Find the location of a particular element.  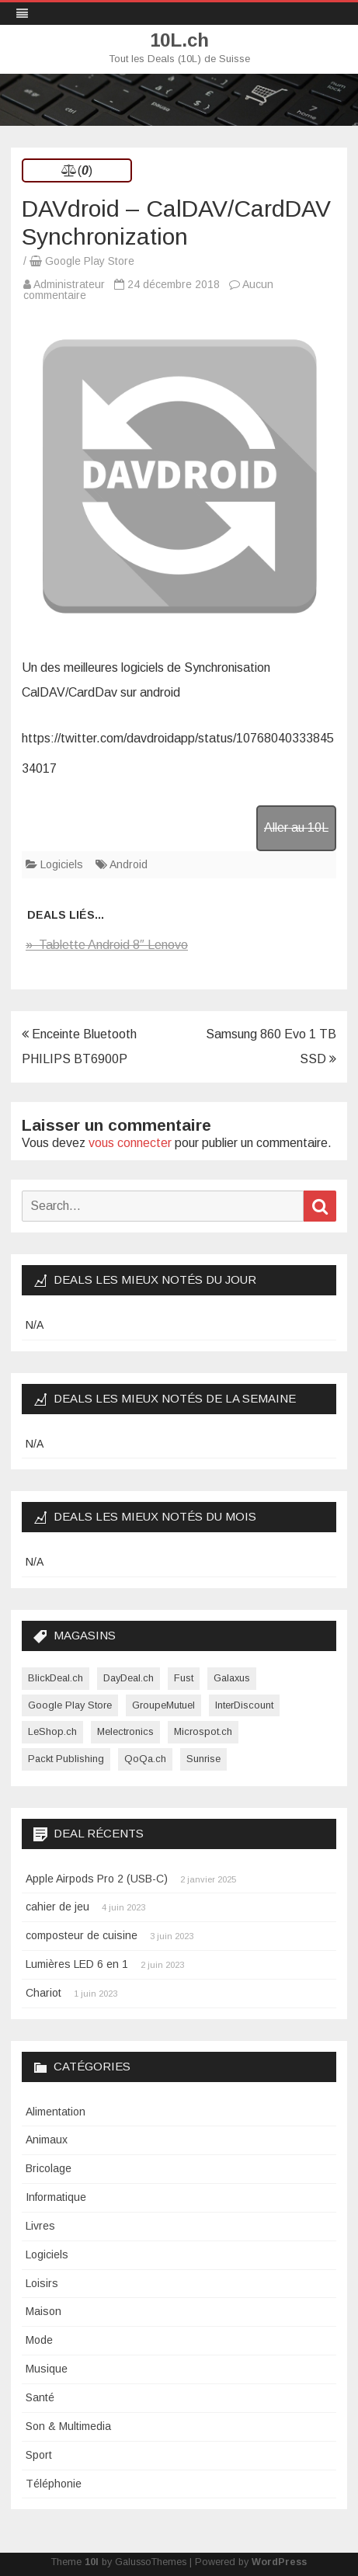

Melectronics [Melectronics (1 élément)] is located at coordinates (125, 1731).